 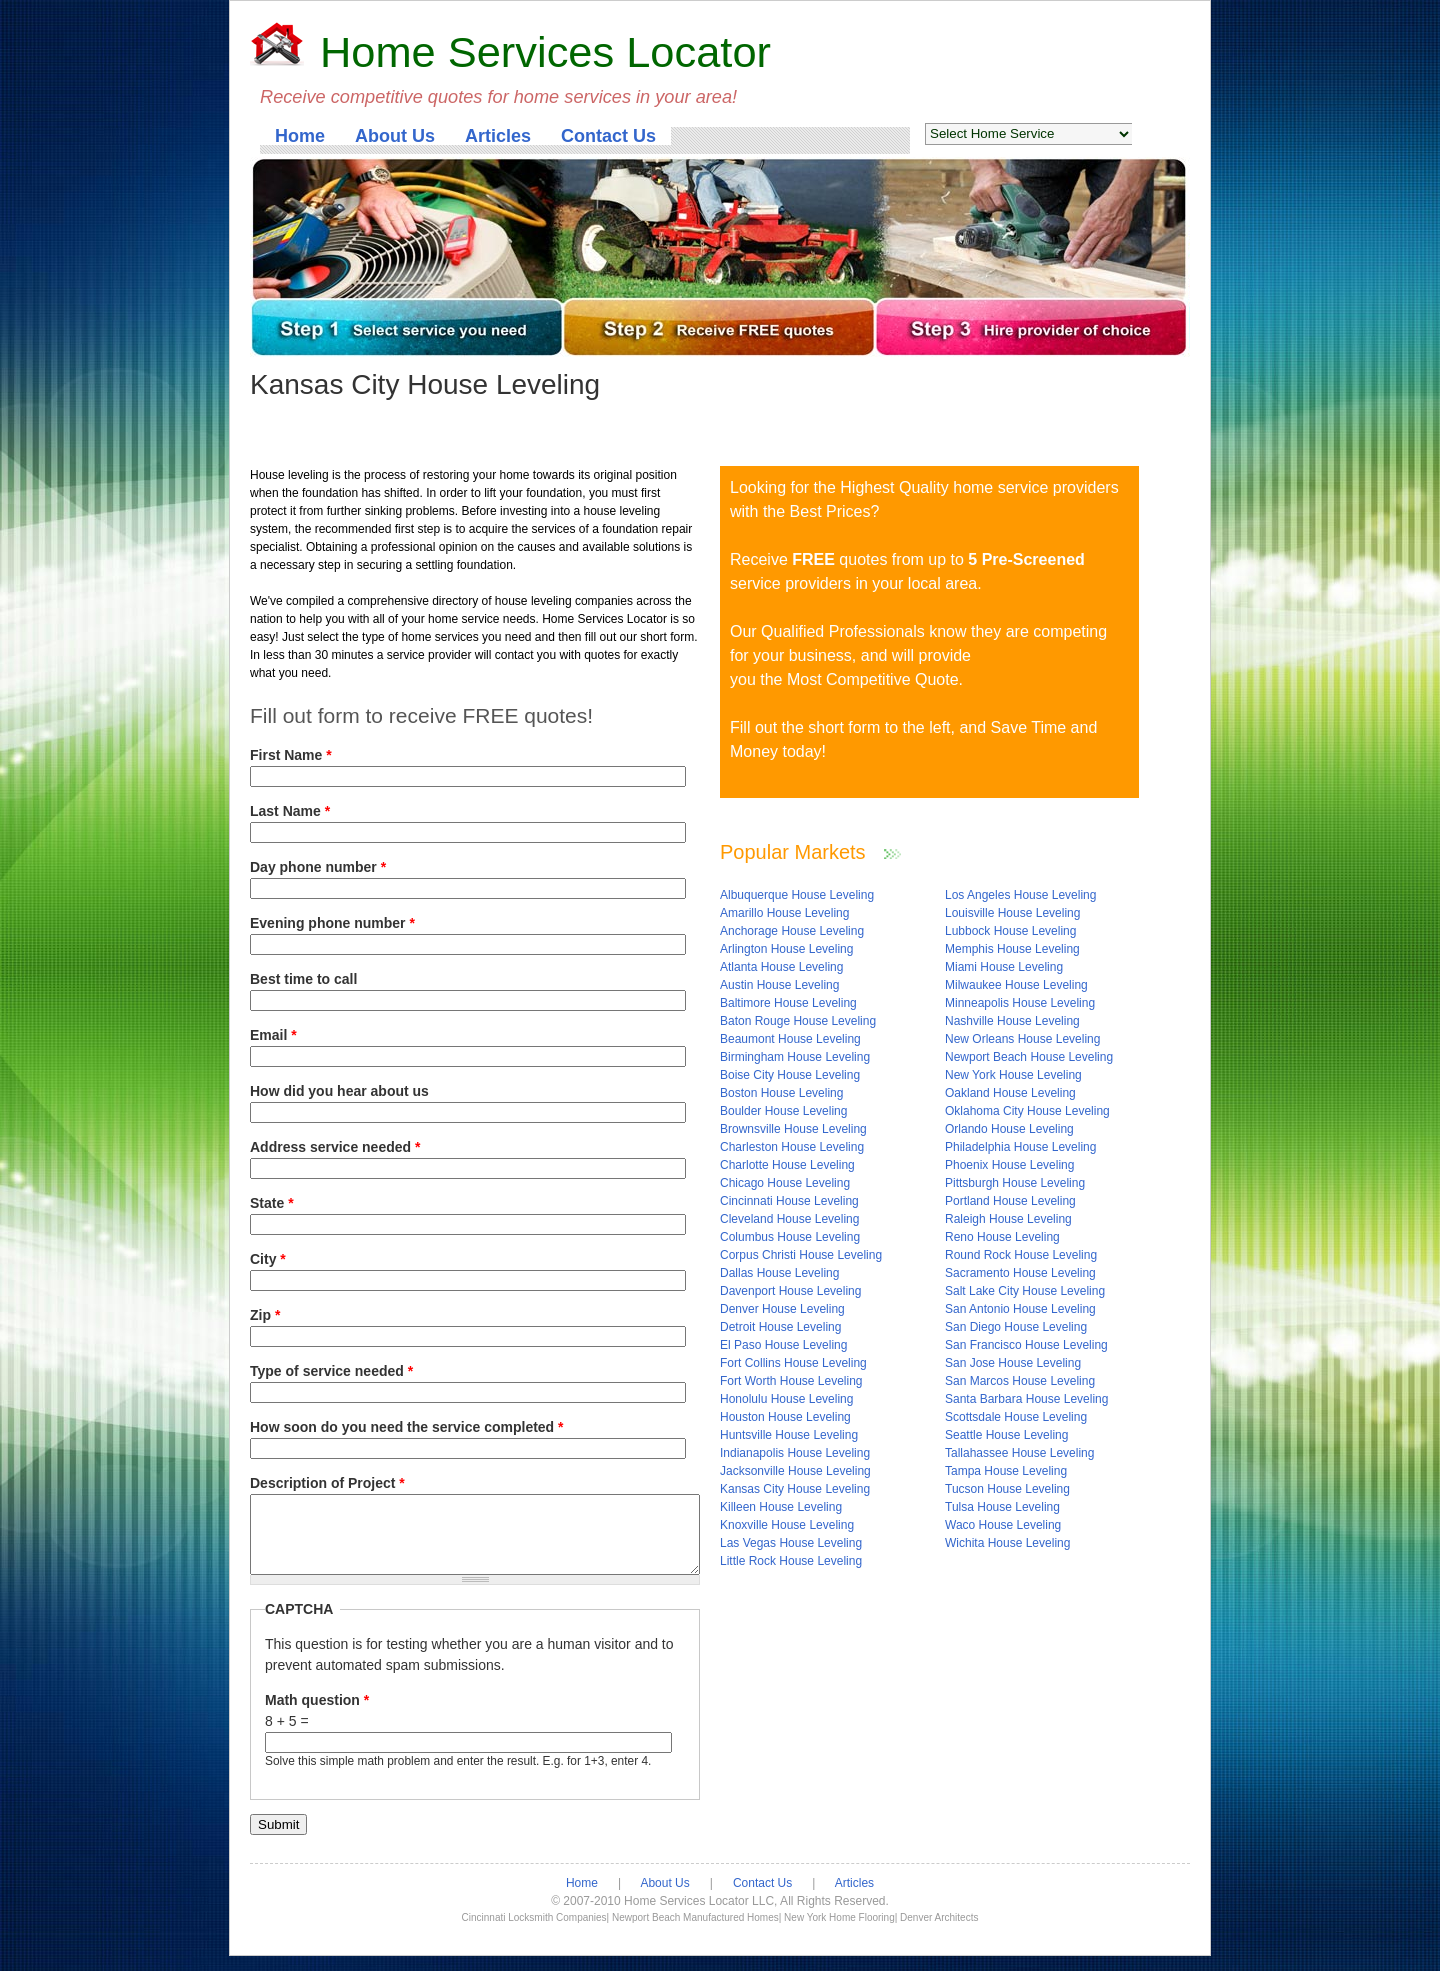 What do you see at coordinates (1013, 1075) in the screenshot?
I see `New York House Leveling` at bounding box center [1013, 1075].